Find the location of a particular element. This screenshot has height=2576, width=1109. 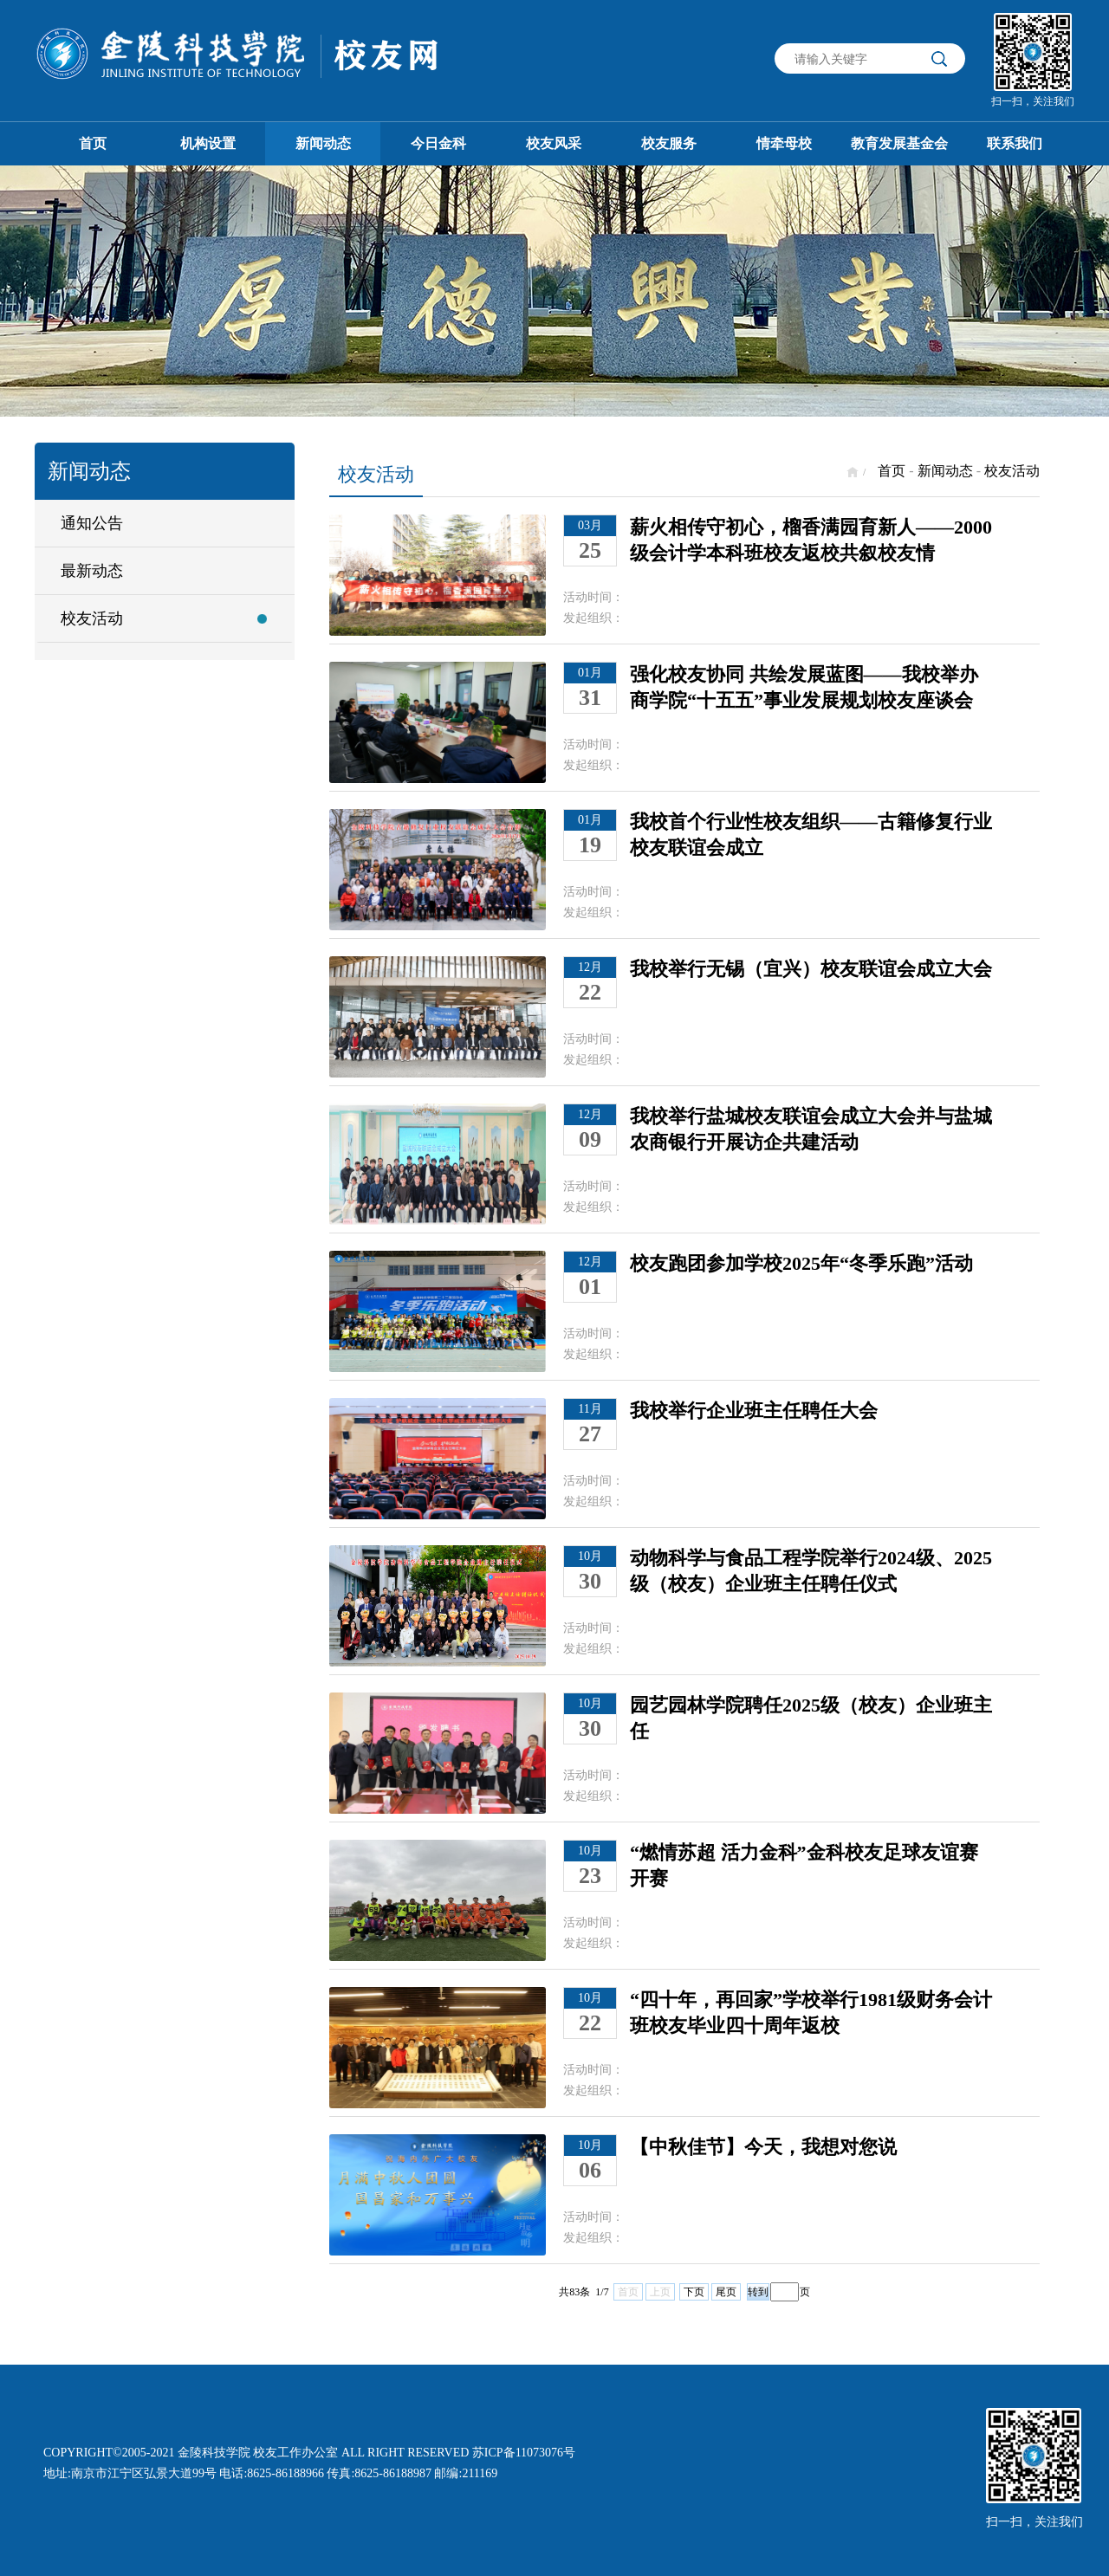

校友服务 is located at coordinates (669, 143).